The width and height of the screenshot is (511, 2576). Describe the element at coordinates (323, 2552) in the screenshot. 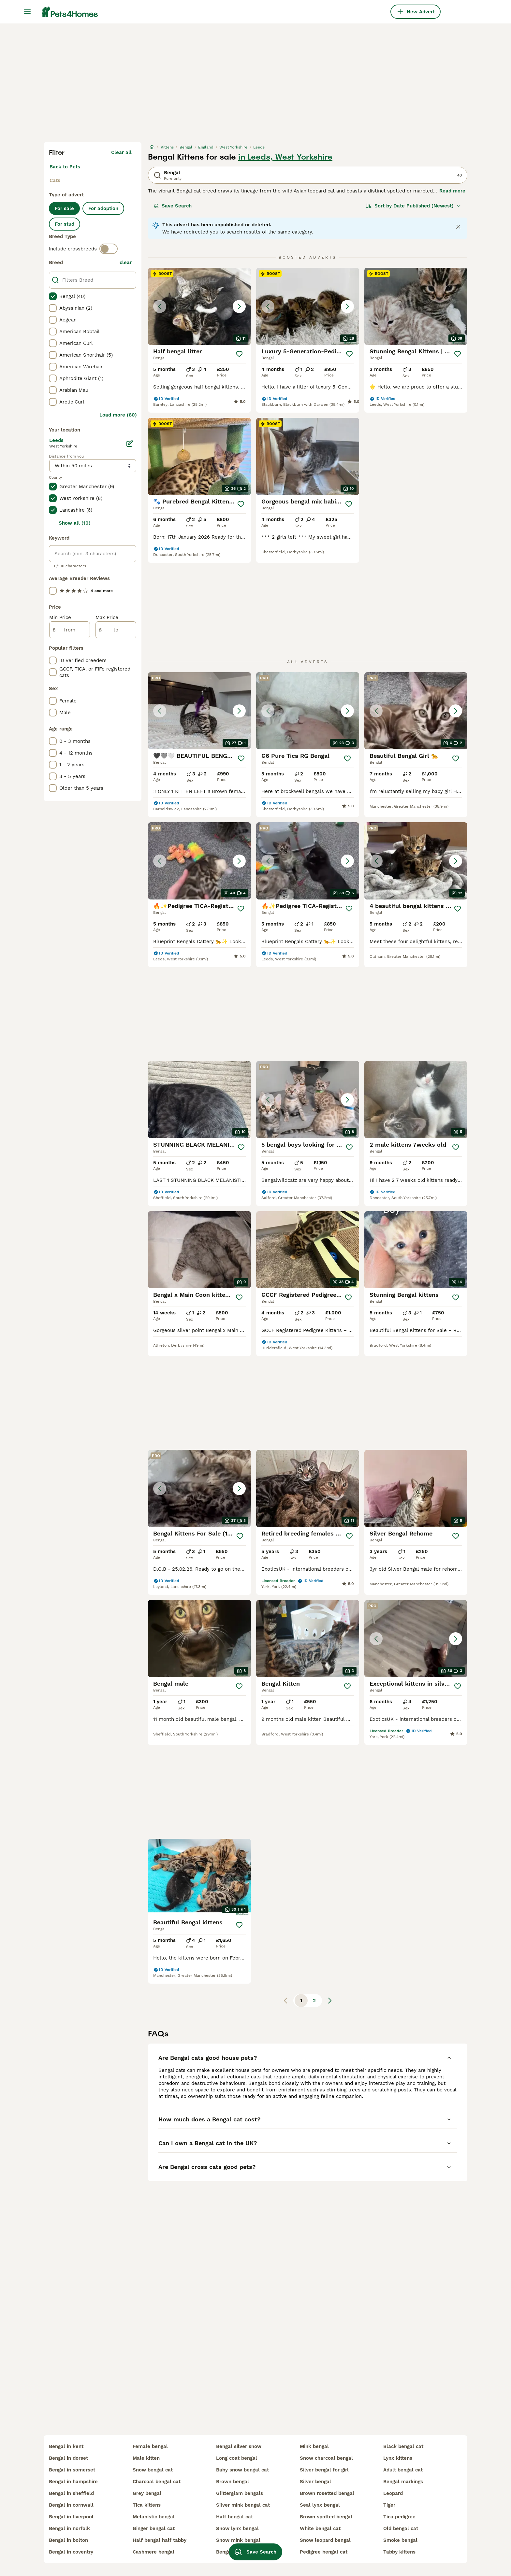

I see `pedigree bengal cat` at that location.